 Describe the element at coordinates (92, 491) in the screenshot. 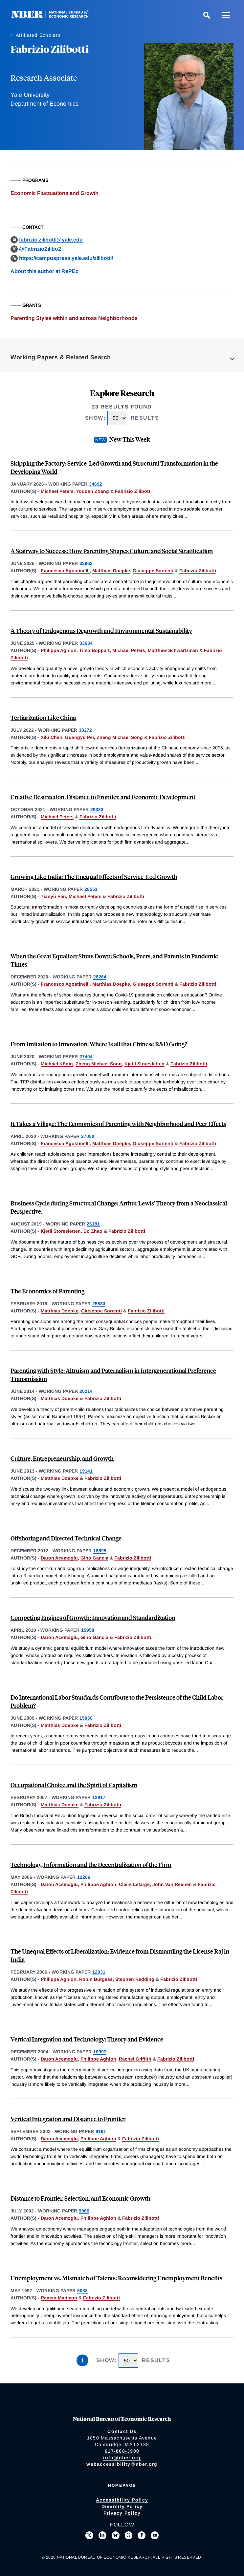

I see `Youdan Zhang` at that location.